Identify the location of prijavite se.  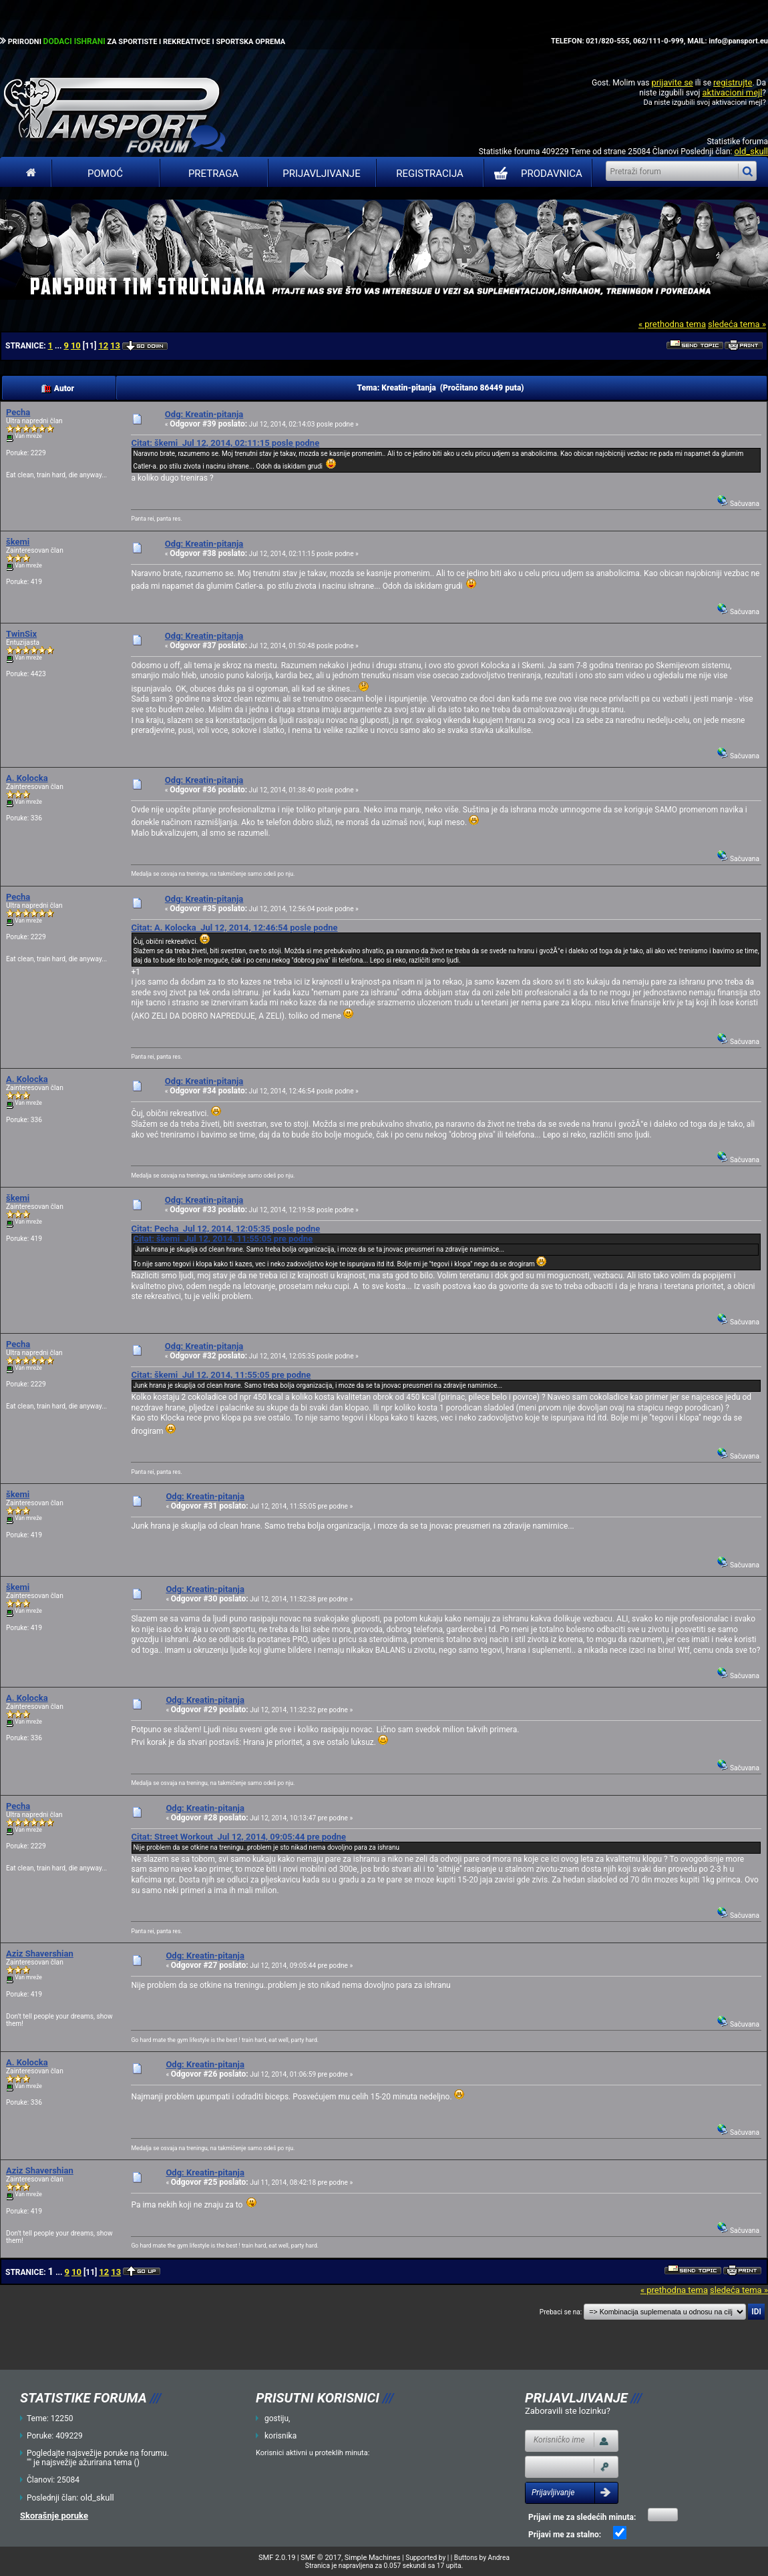
(672, 82).